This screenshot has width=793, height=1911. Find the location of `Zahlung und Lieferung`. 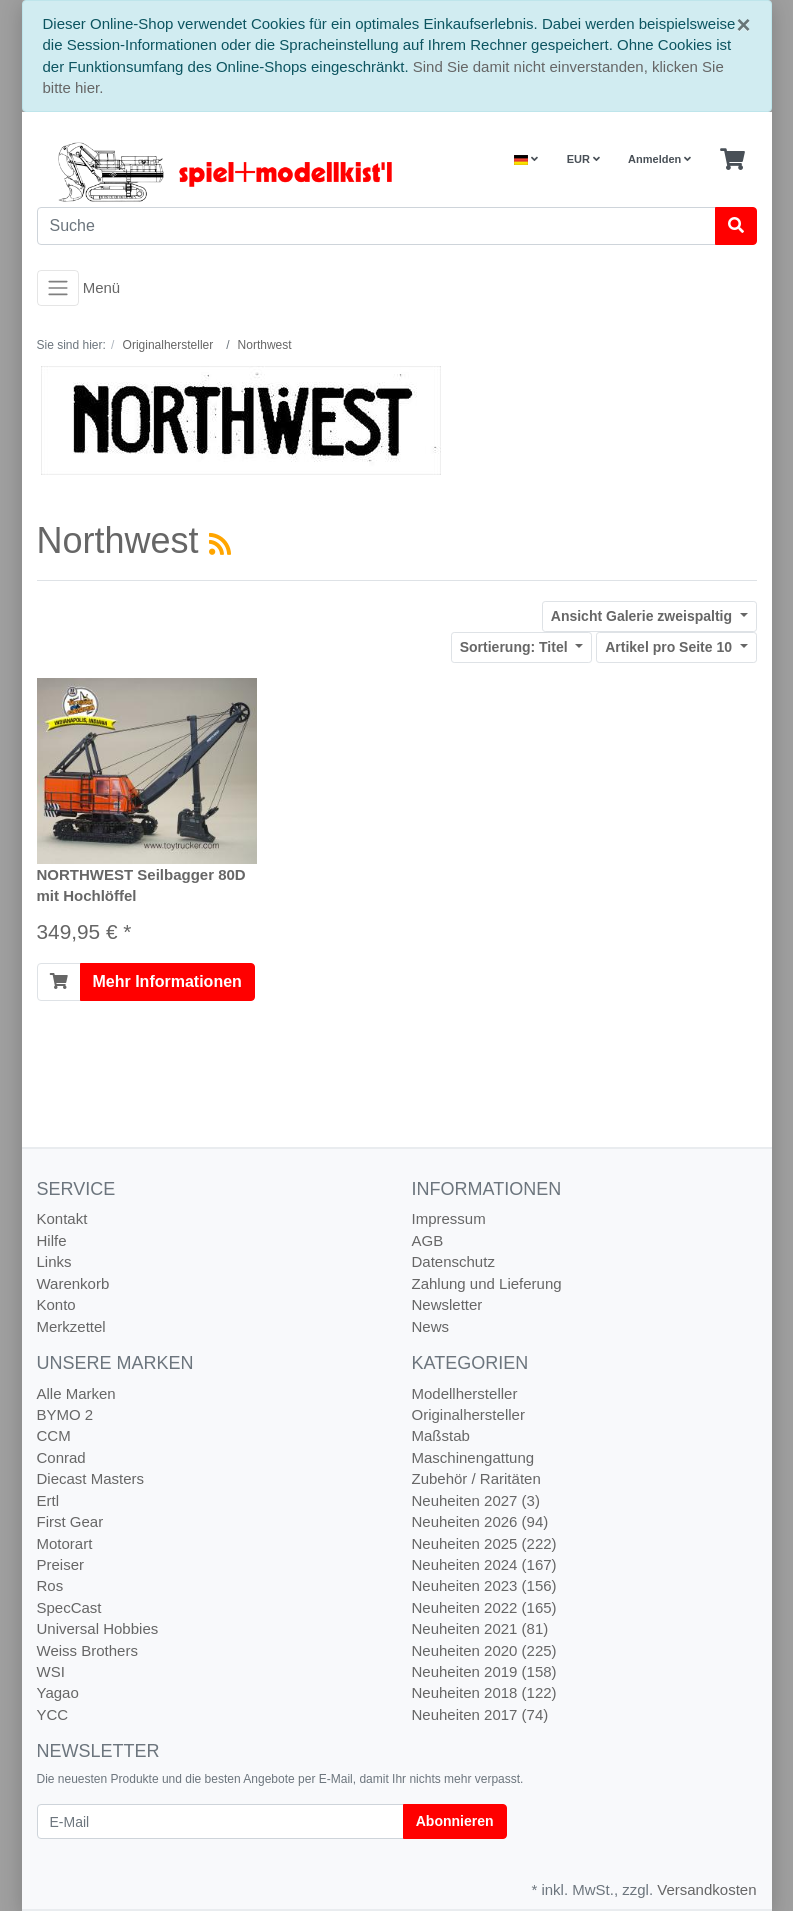

Zahlung und Lieferung is located at coordinates (487, 1283).